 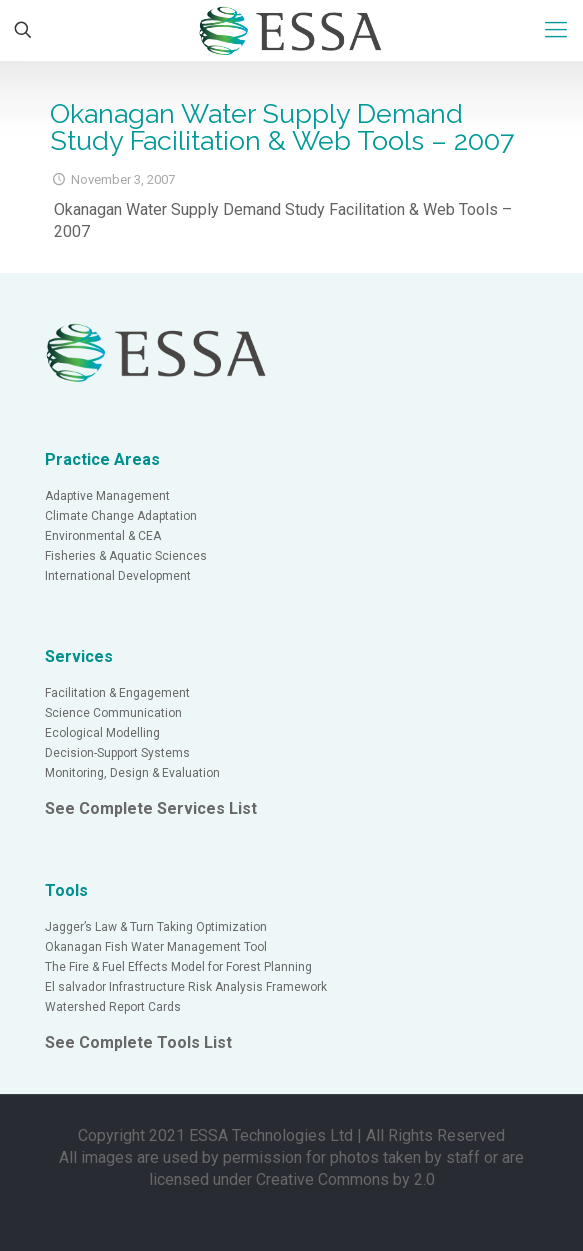 What do you see at coordinates (151, 808) in the screenshot?
I see `See Complete Services List` at bounding box center [151, 808].